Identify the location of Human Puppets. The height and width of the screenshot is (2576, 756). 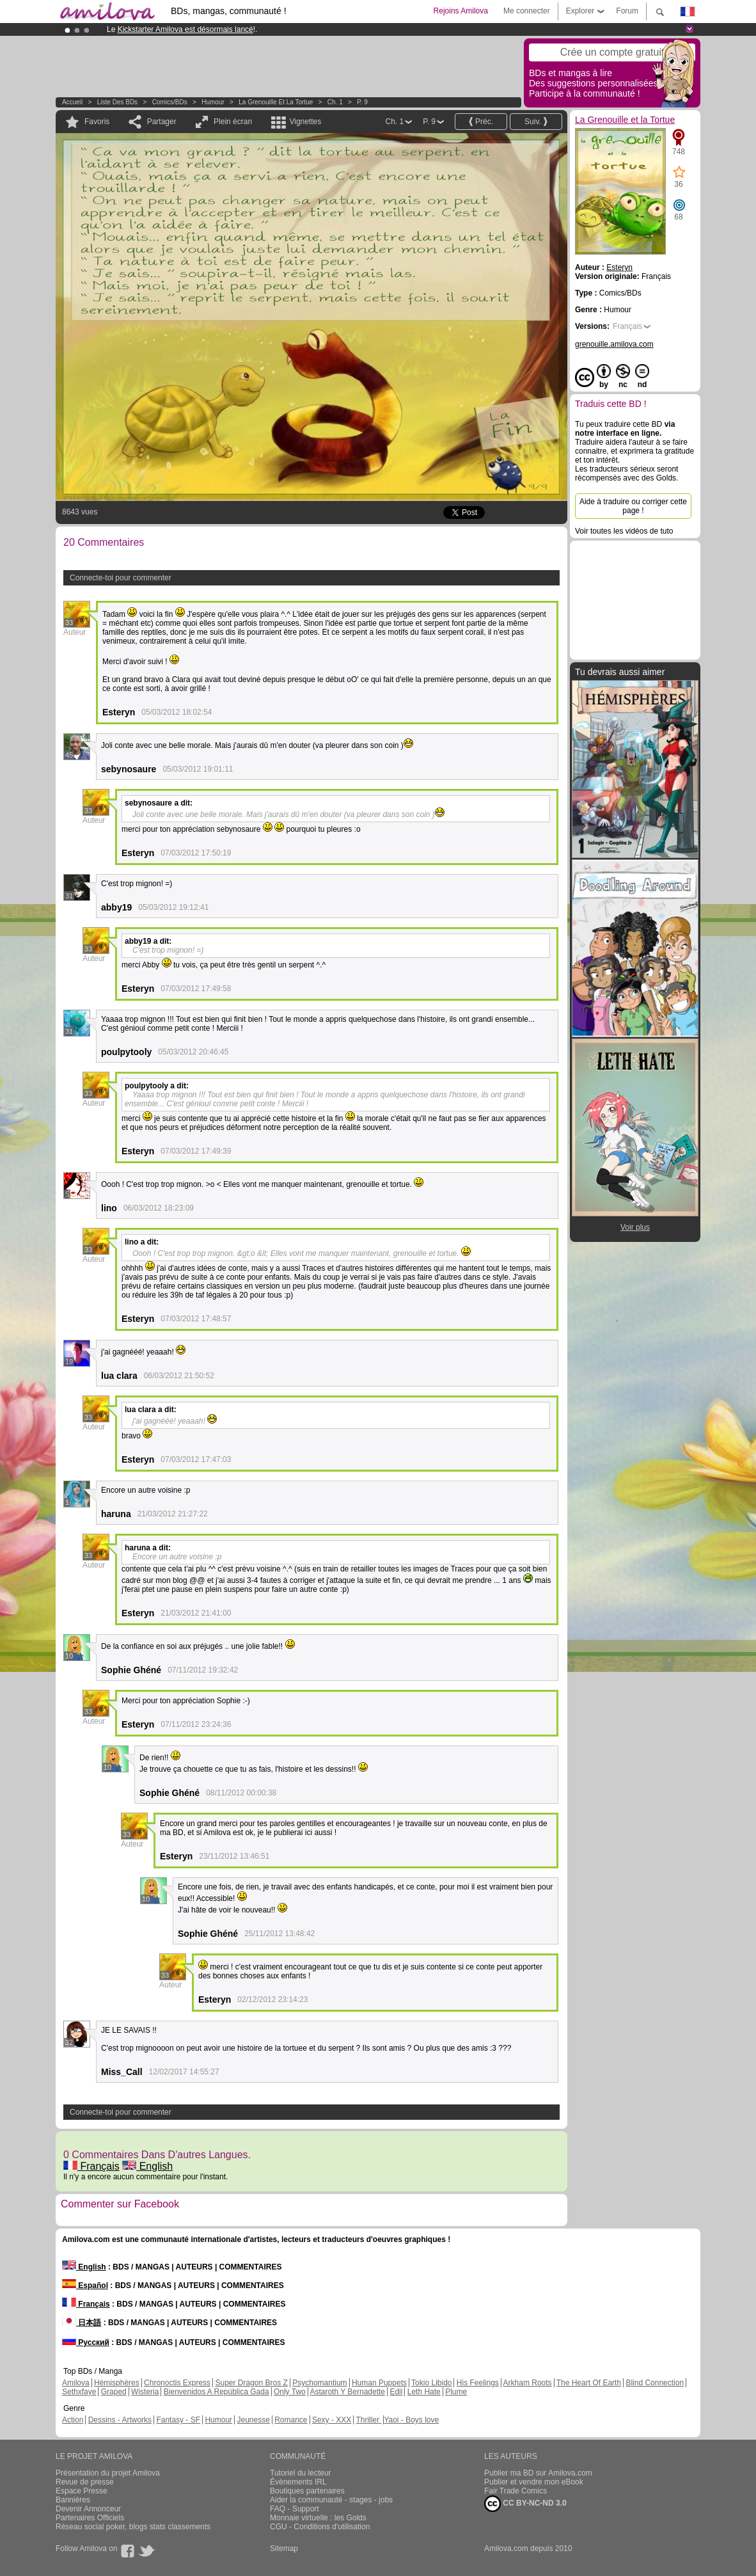
(379, 2382).